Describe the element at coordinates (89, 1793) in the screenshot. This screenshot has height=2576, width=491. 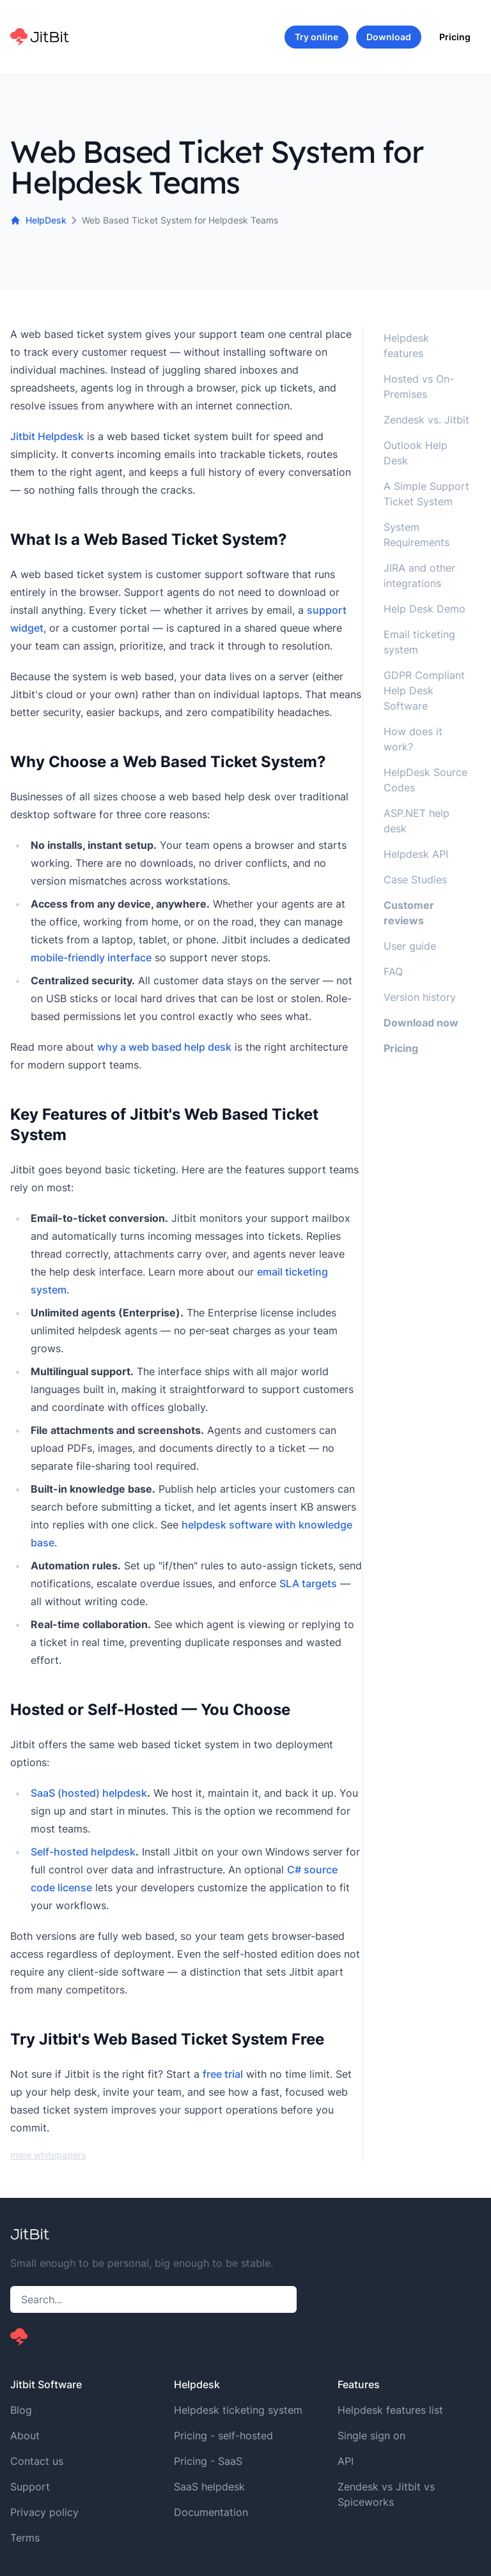
I see `SaaS (hosted) helpdesk` at that location.